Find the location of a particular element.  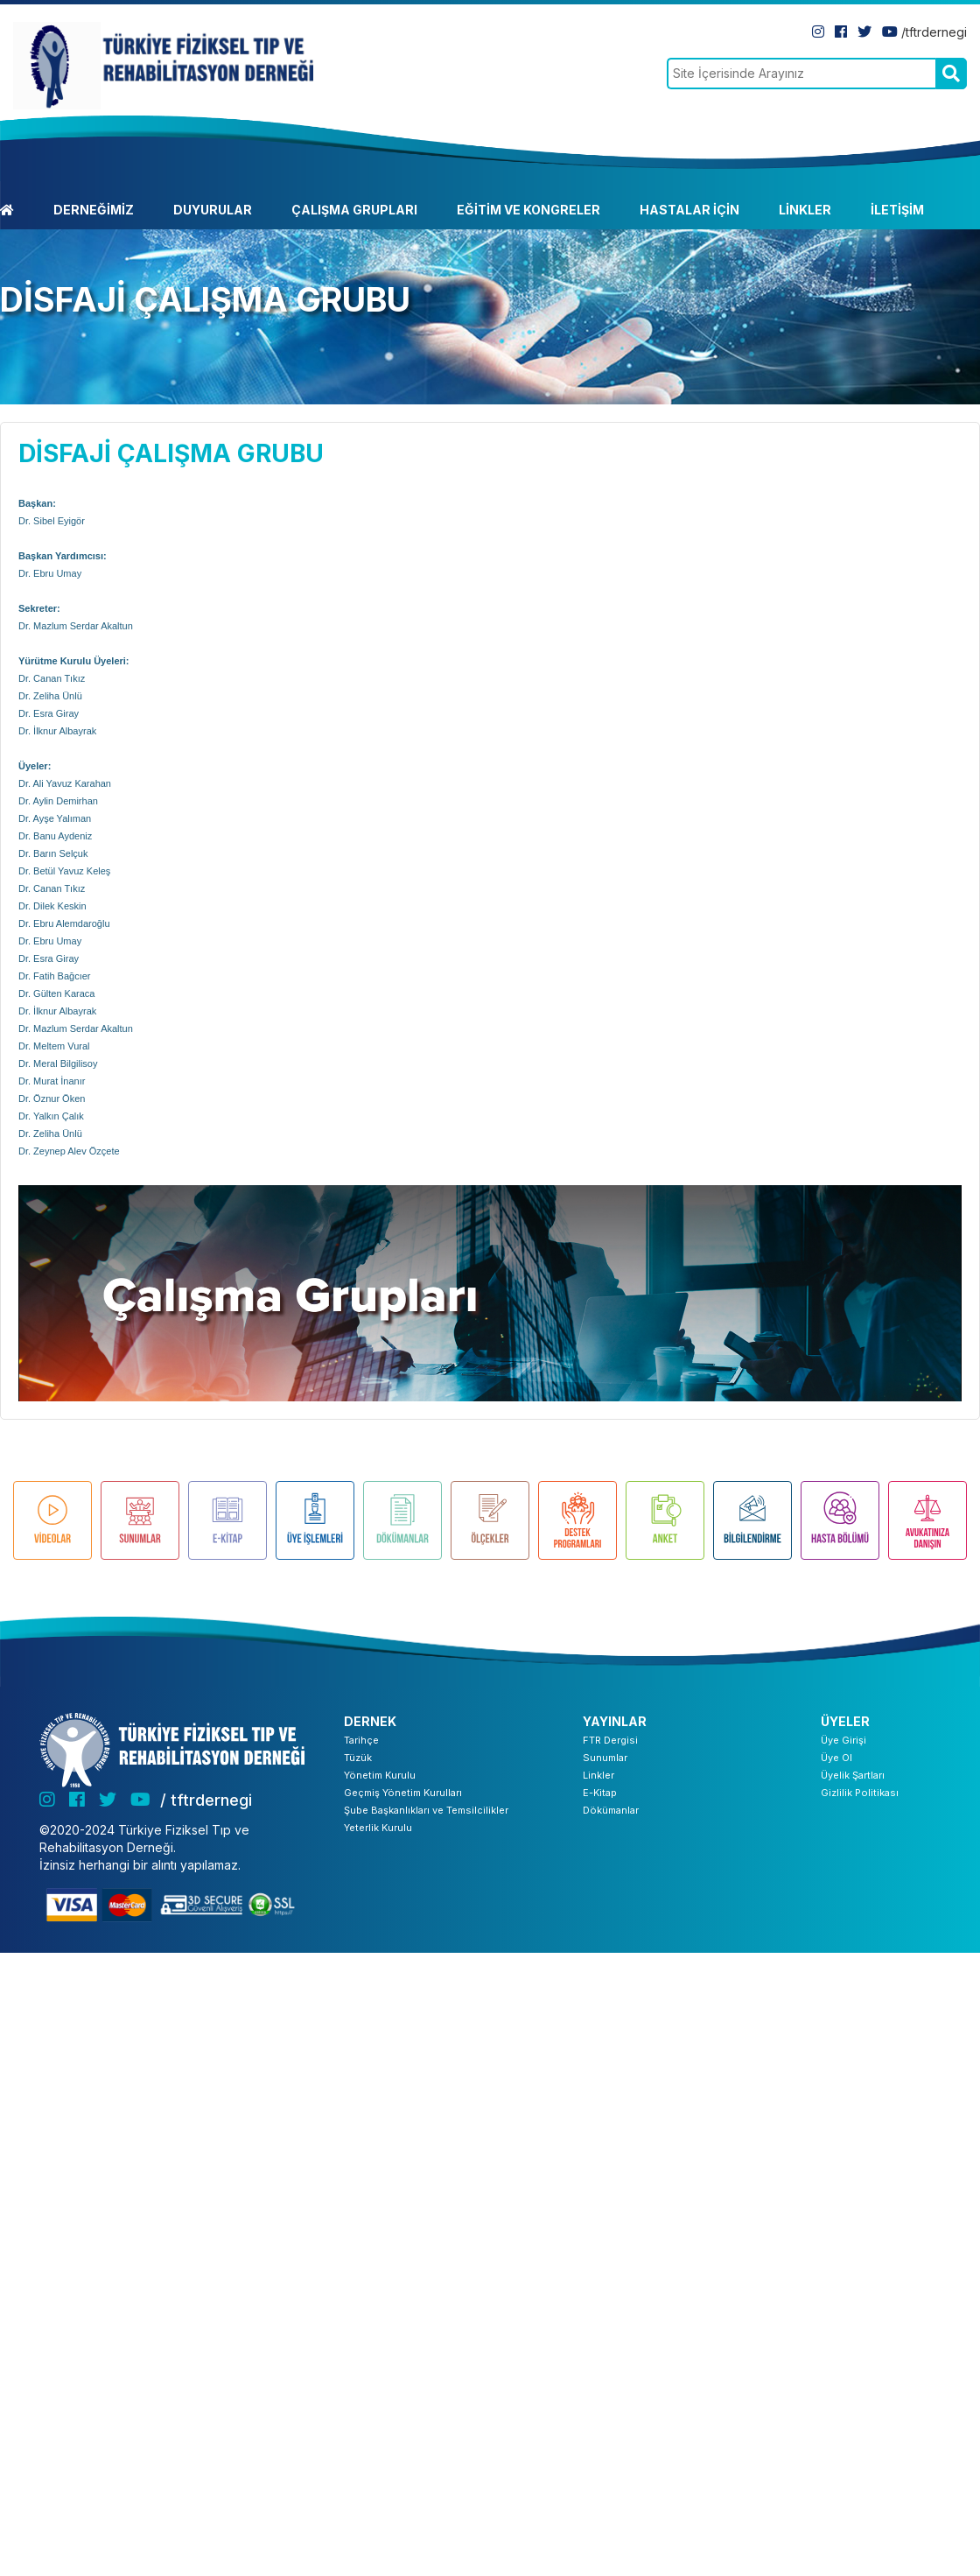

LİNKLER is located at coordinates (805, 209).